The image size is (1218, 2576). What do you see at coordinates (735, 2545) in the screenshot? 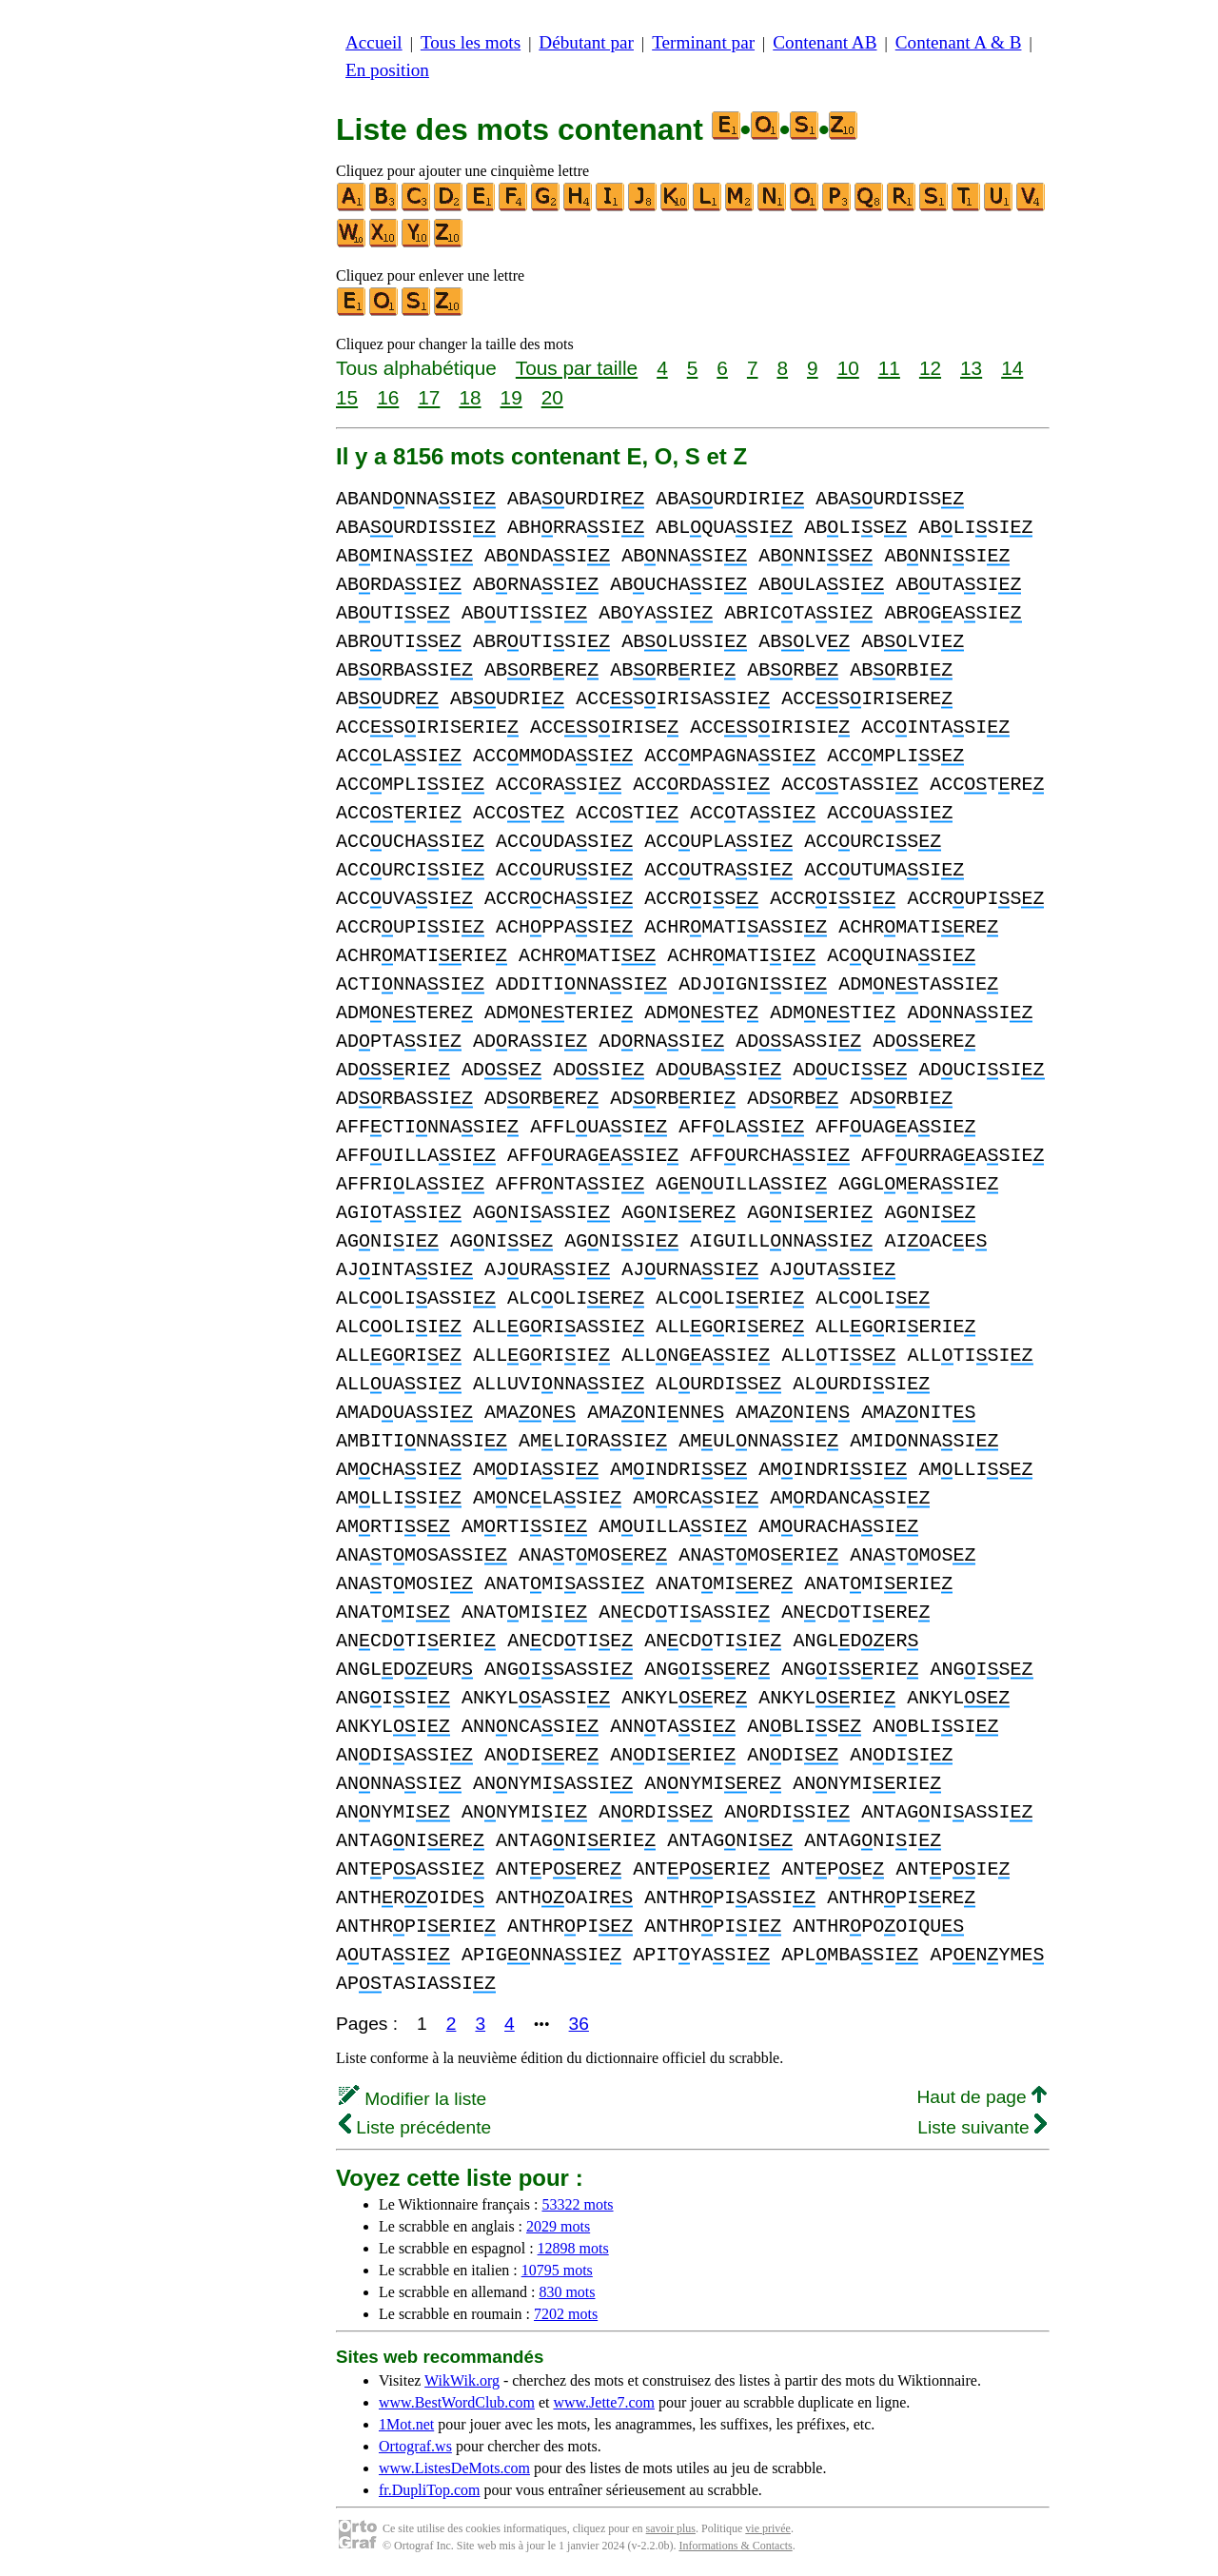
I see `Informations & Contacts` at bounding box center [735, 2545].